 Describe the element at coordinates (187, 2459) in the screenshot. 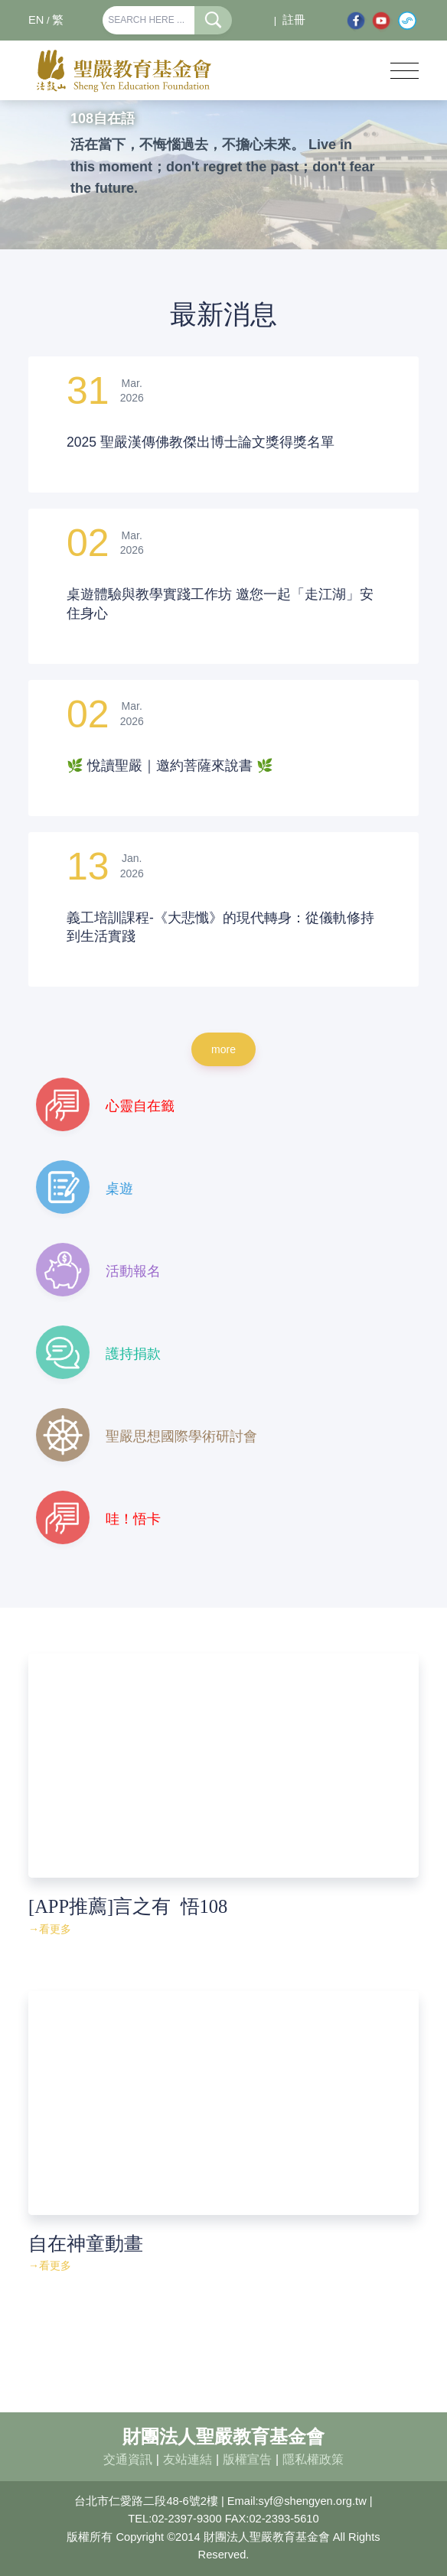

I see `友站連結` at that location.